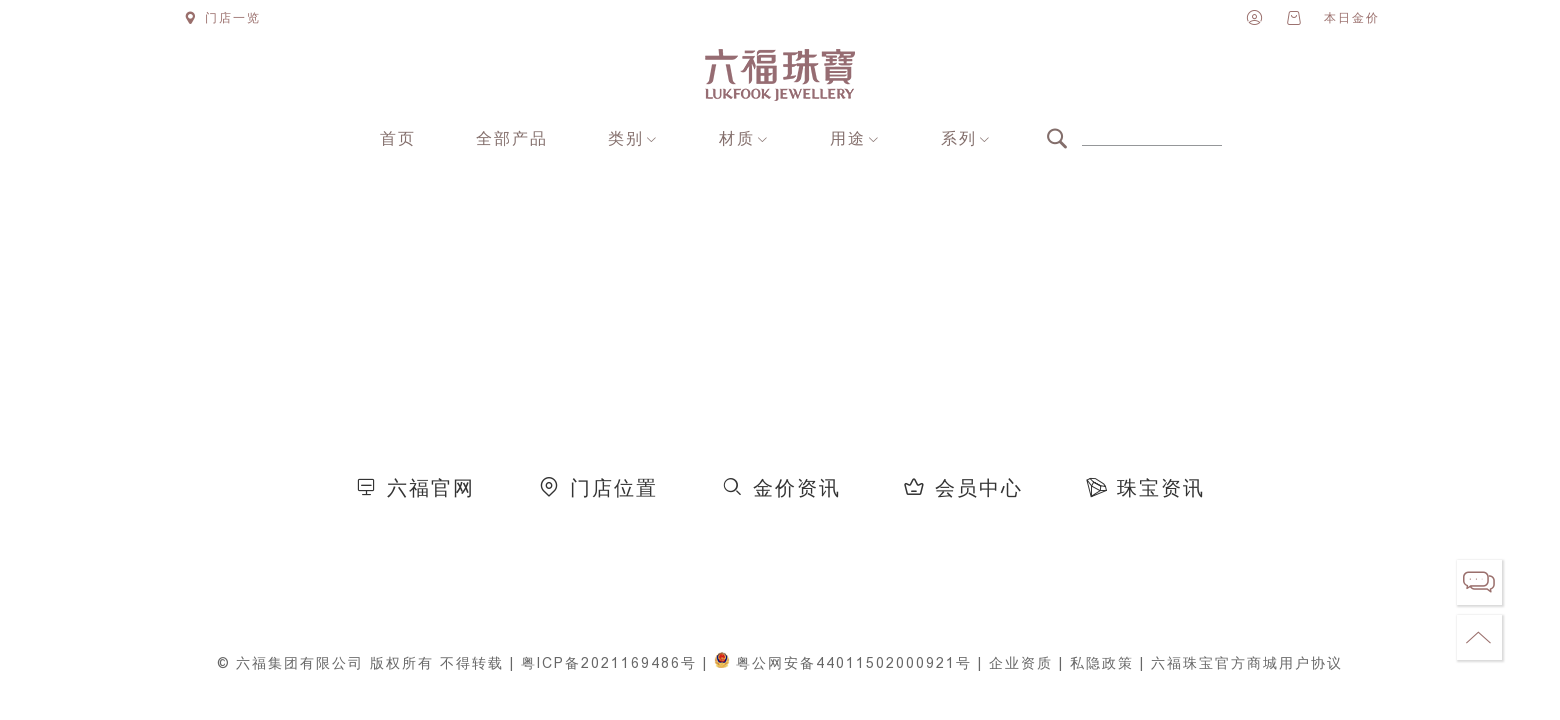 The height and width of the screenshot is (720, 1560). I want to click on 粤ICP备2021169486号, so click(609, 663).